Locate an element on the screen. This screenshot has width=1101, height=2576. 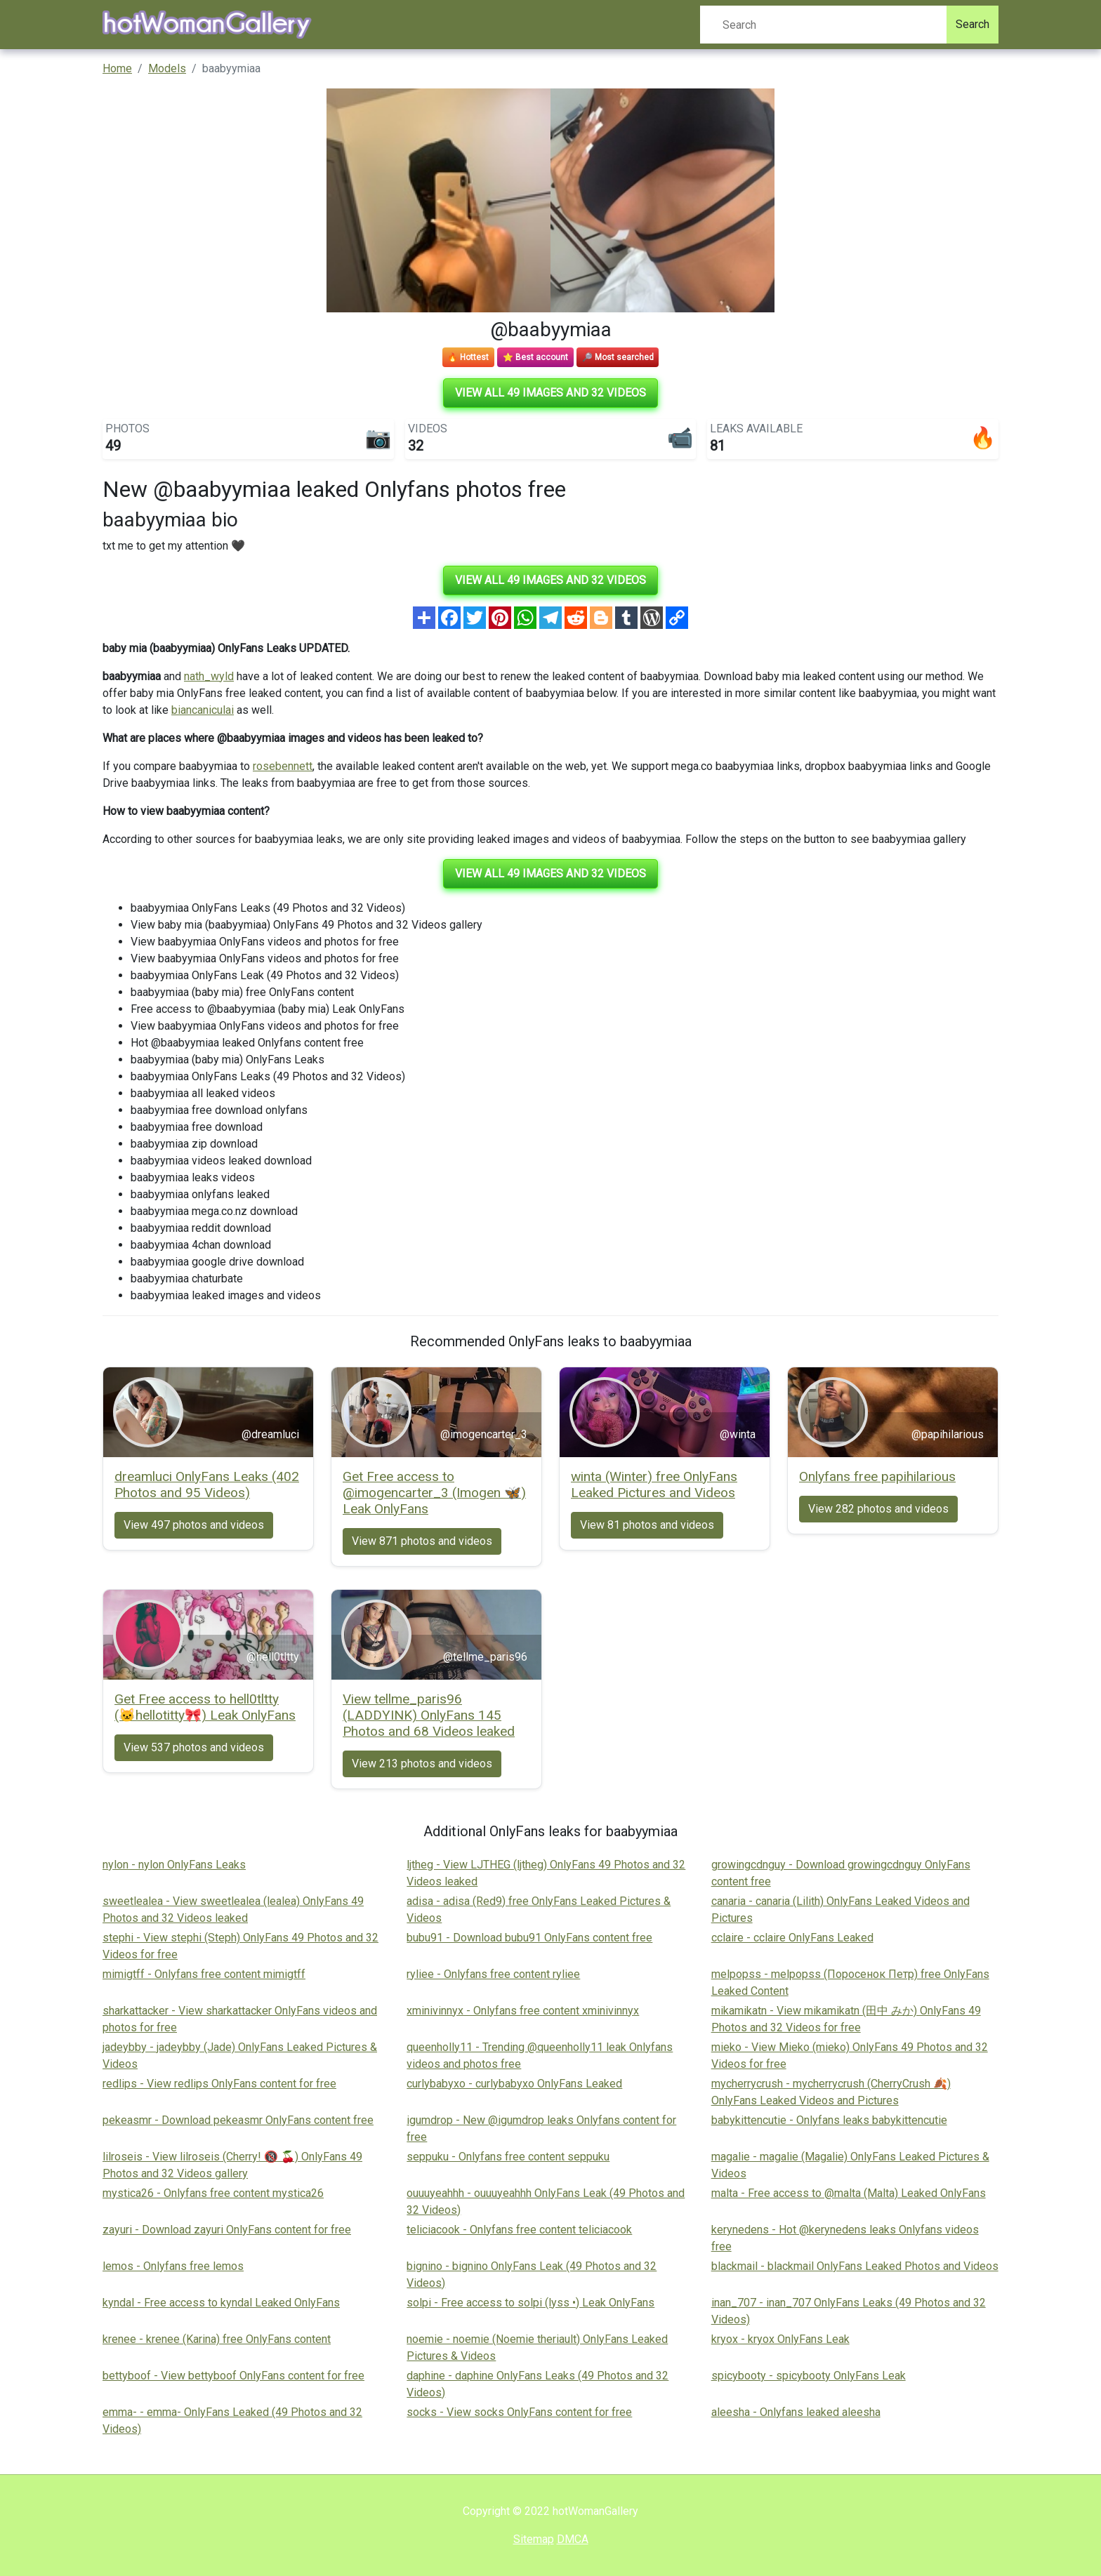
bettyboof - View bettyboof OnlyFans content for free is located at coordinates (233, 2375).